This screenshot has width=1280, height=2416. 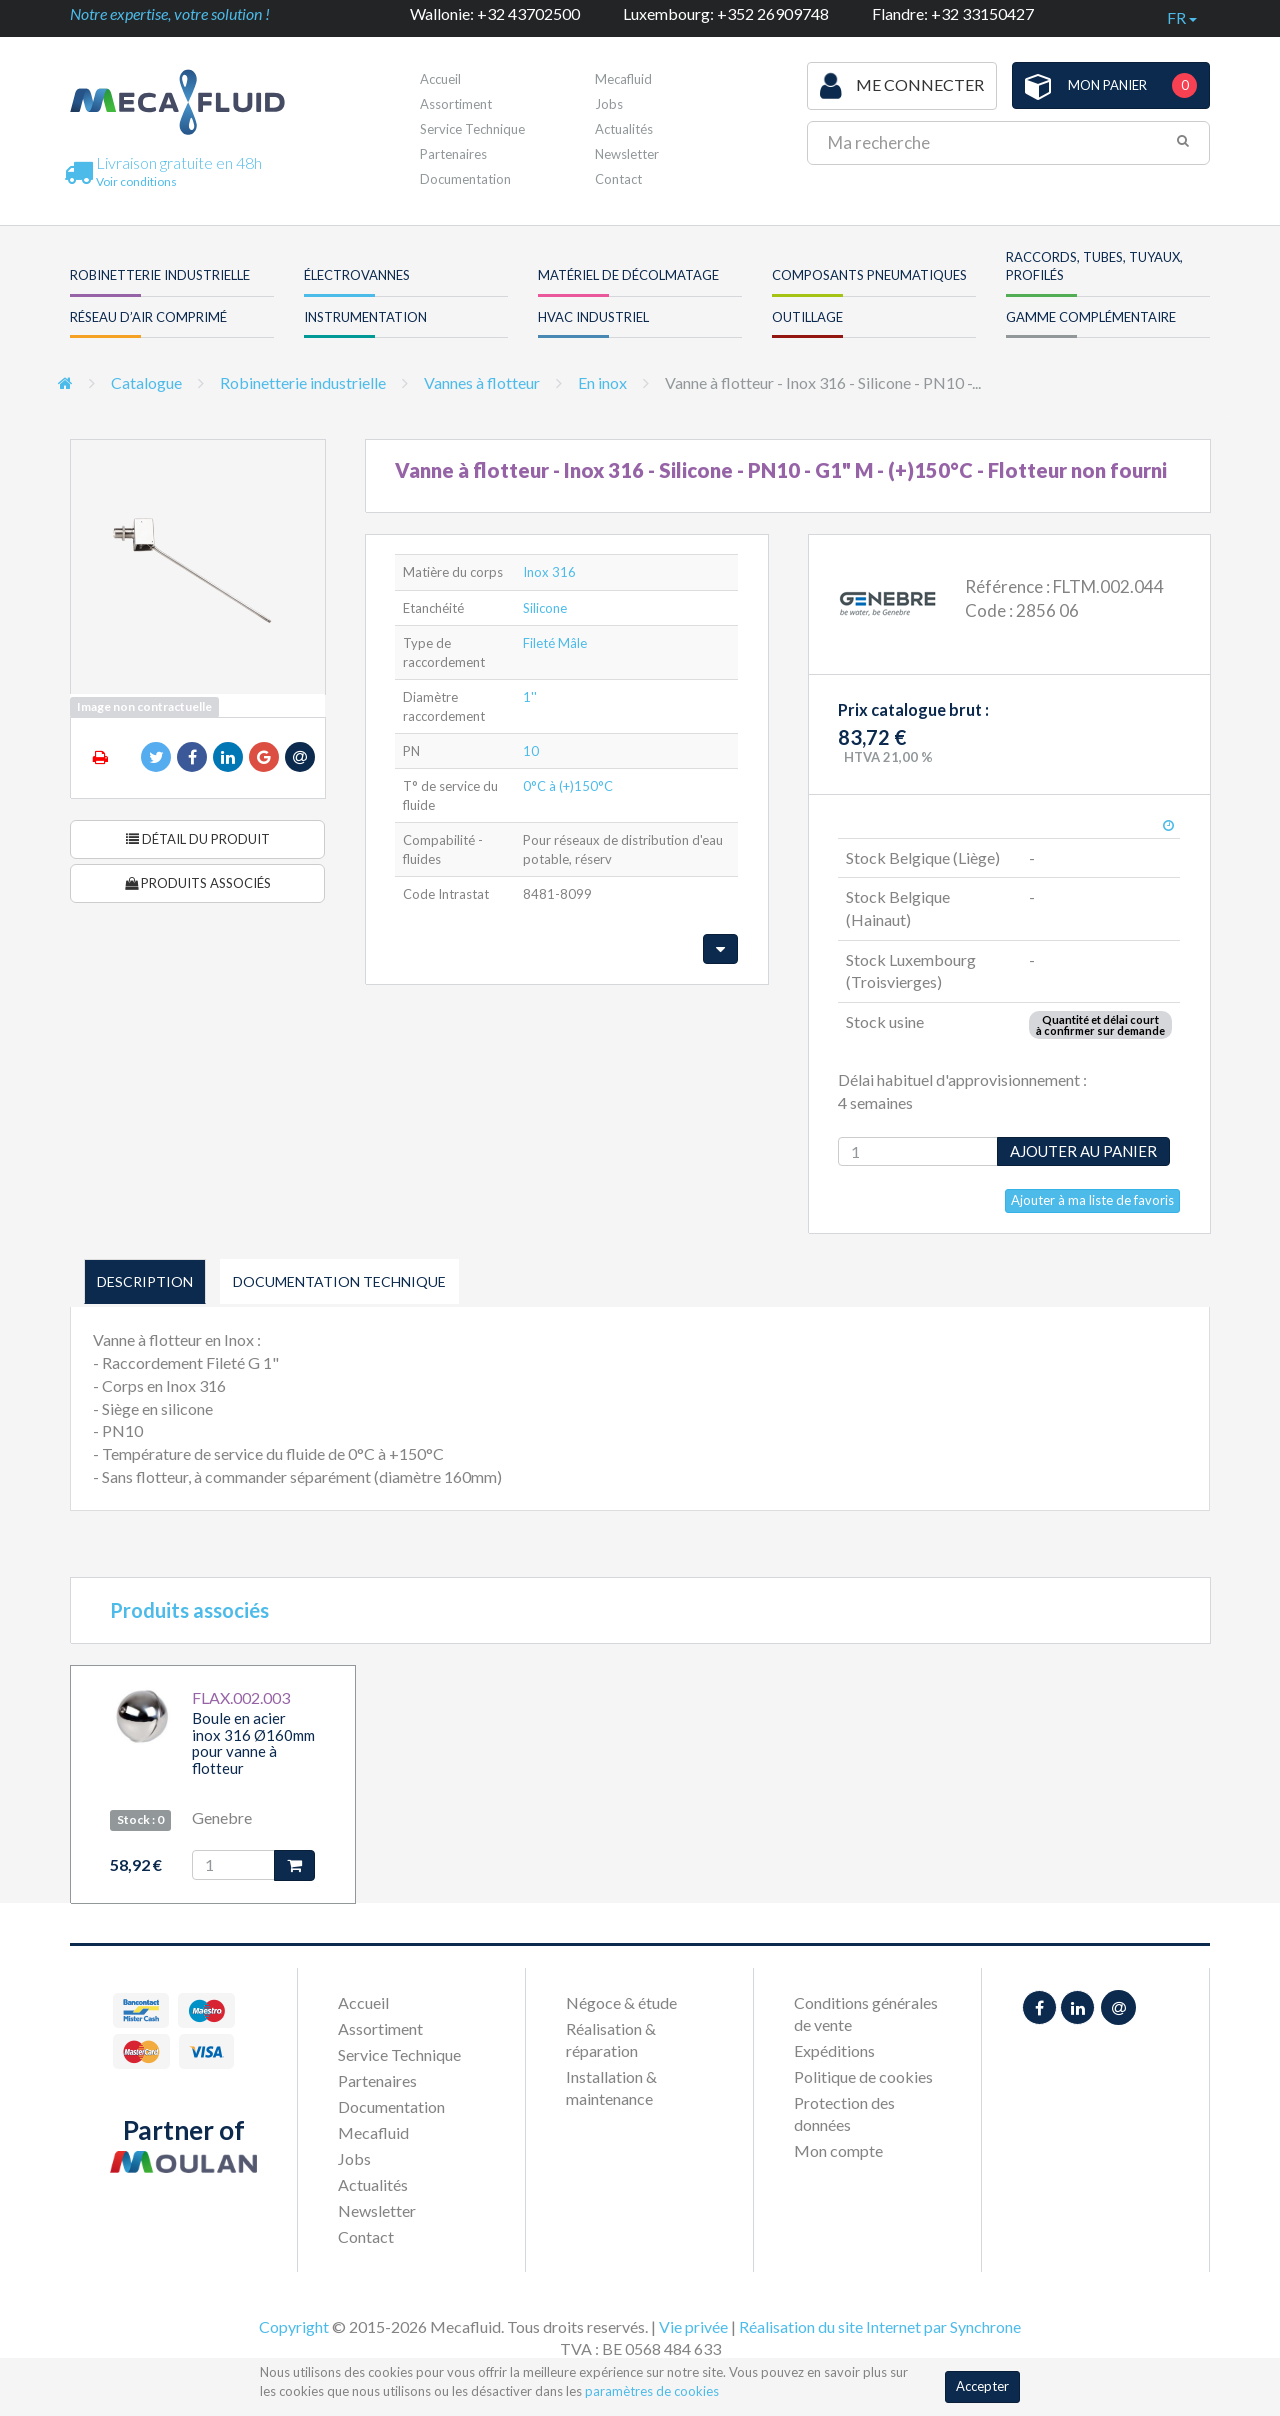 What do you see at coordinates (136, 181) in the screenshot?
I see `Voir conditions` at bounding box center [136, 181].